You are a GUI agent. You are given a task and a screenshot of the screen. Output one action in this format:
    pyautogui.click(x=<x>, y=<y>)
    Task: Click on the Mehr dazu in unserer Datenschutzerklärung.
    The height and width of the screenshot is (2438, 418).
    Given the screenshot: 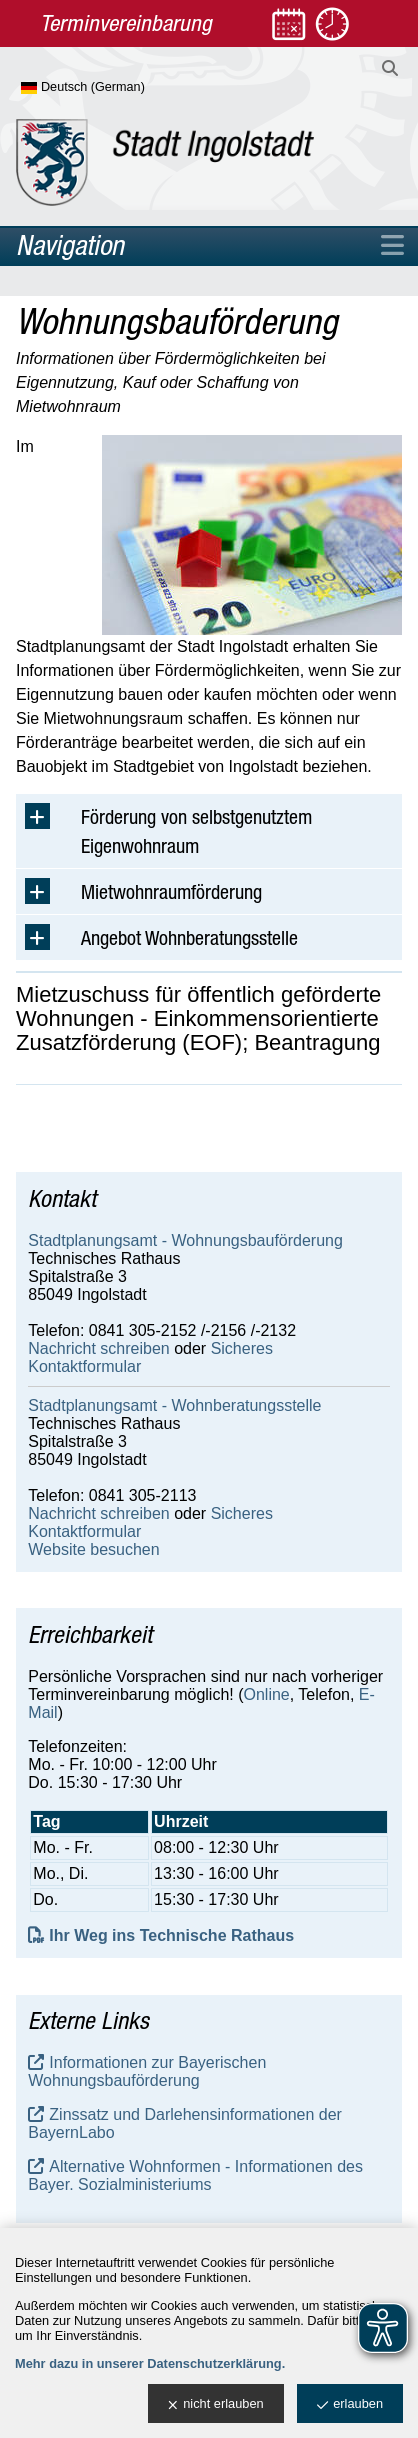 What is the action you would take?
    pyautogui.click(x=150, y=2363)
    